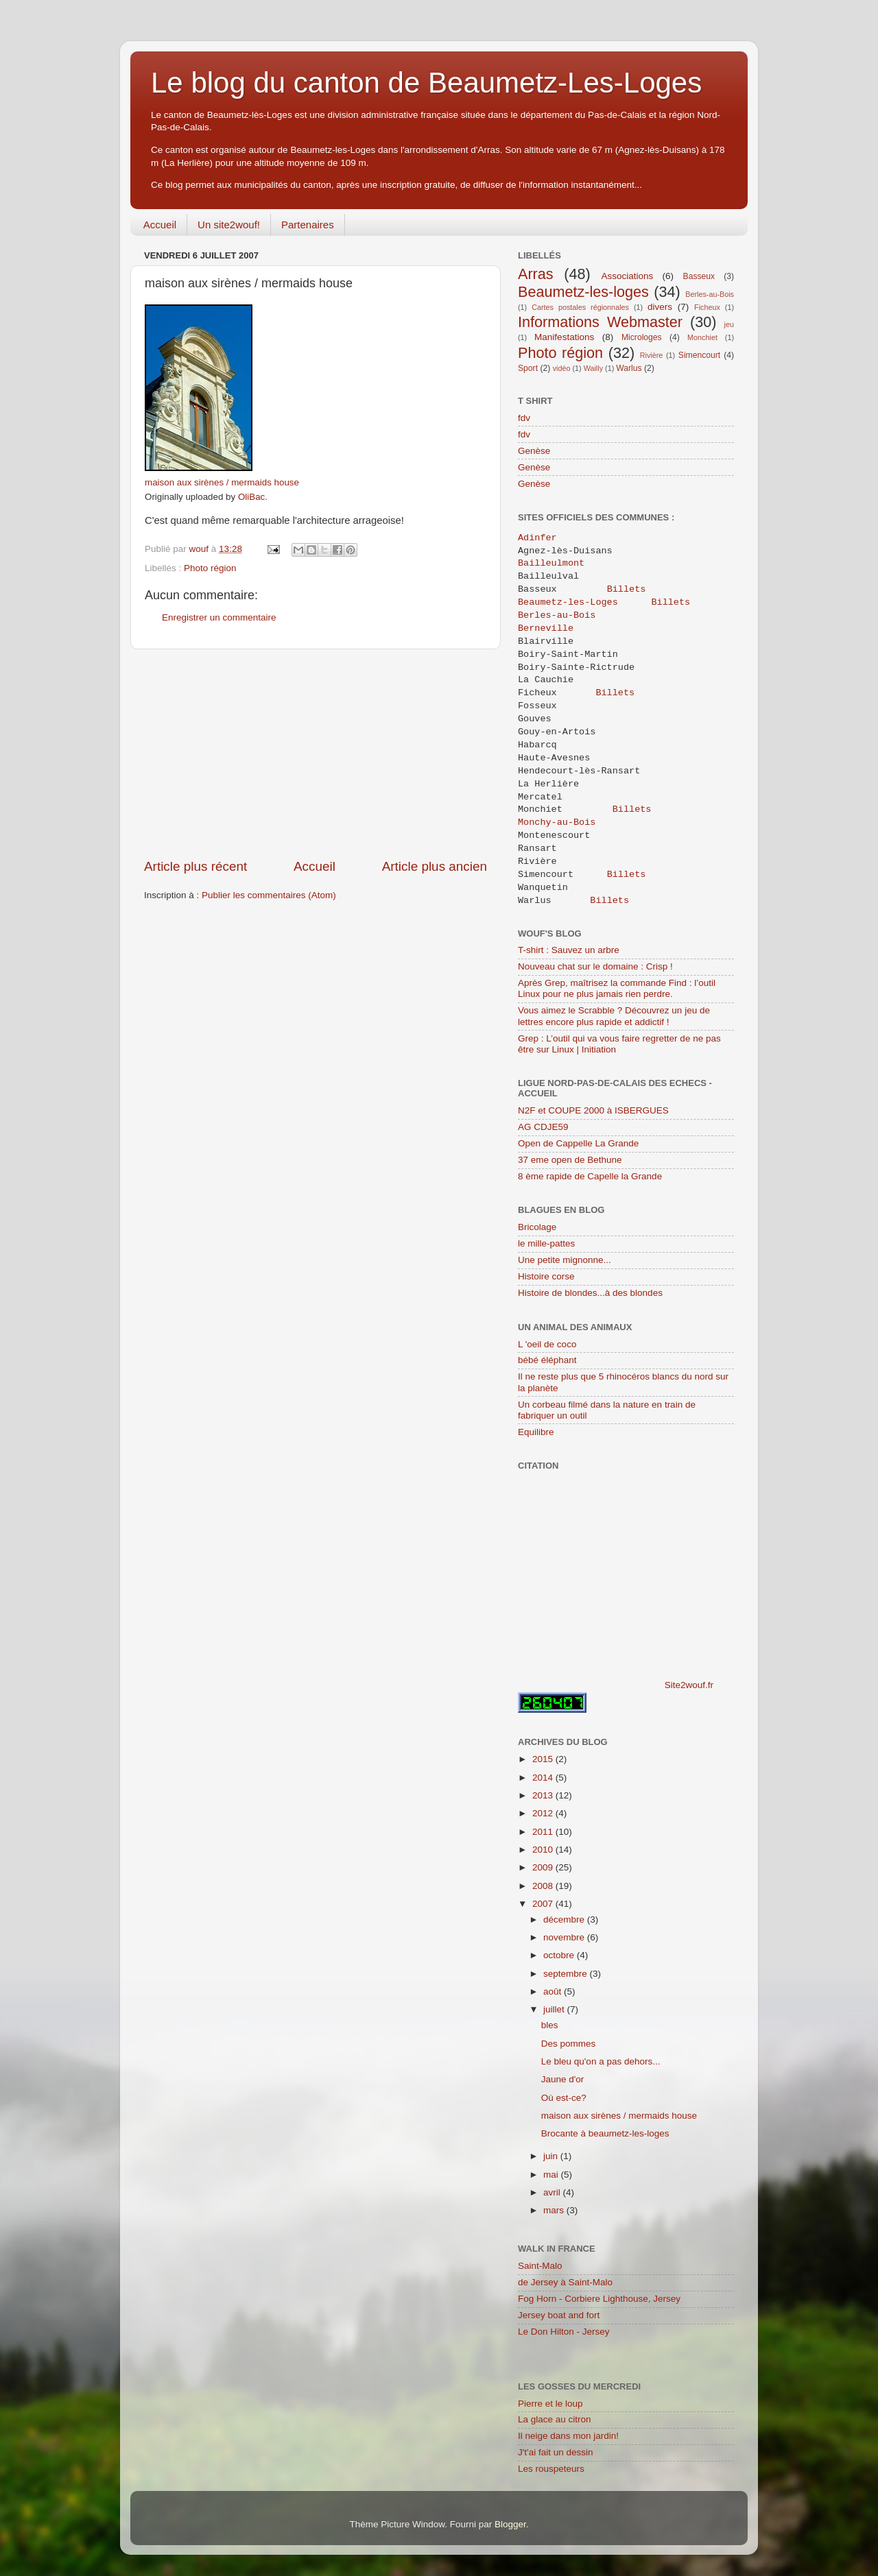 The height and width of the screenshot is (2576, 878). What do you see at coordinates (564, 2331) in the screenshot?
I see `Le Don Hilton - Jersey` at bounding box center [564, 2331].